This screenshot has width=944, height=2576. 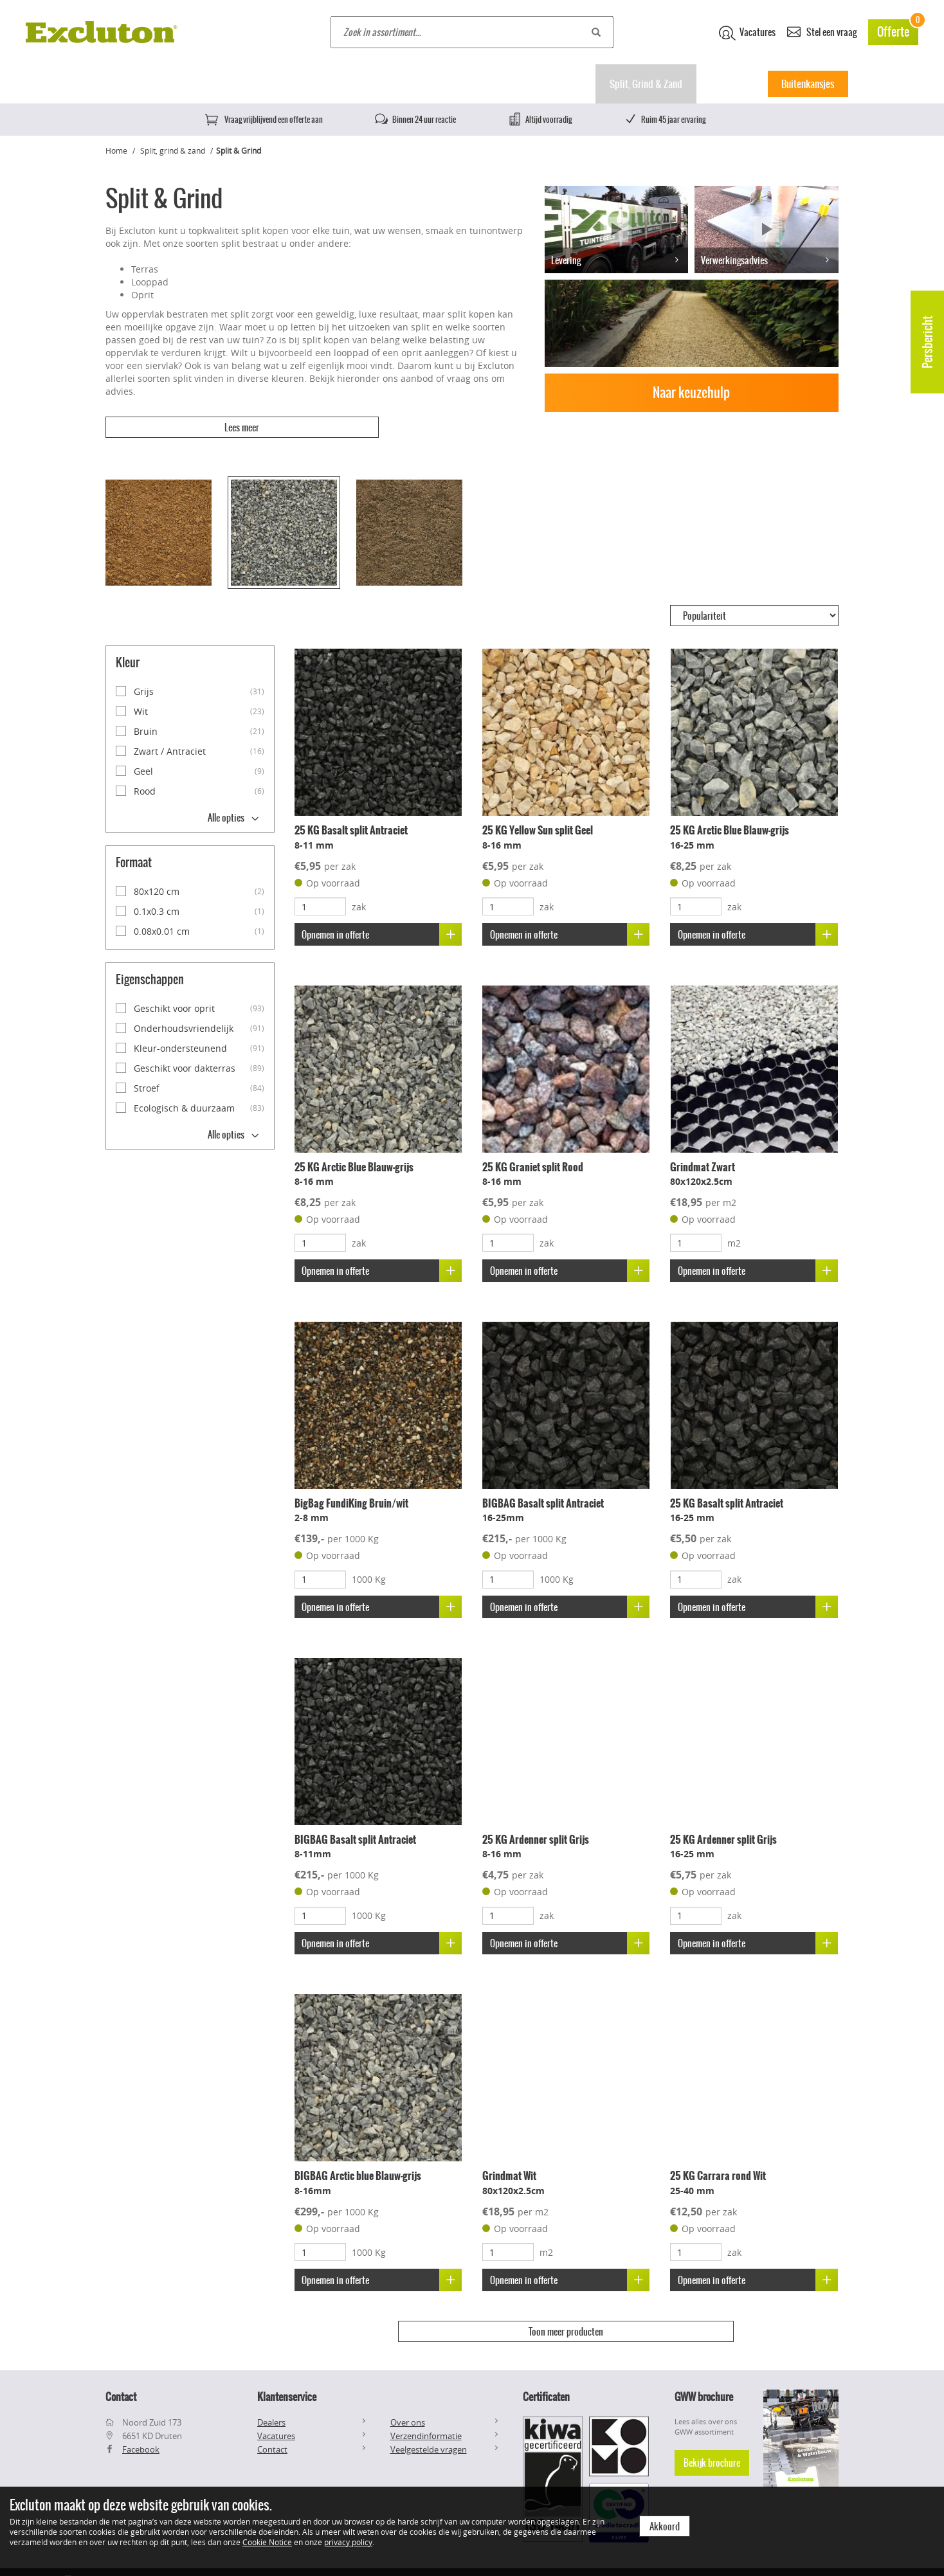 I want to click on privacy policy, so click(x=348, y=2542).